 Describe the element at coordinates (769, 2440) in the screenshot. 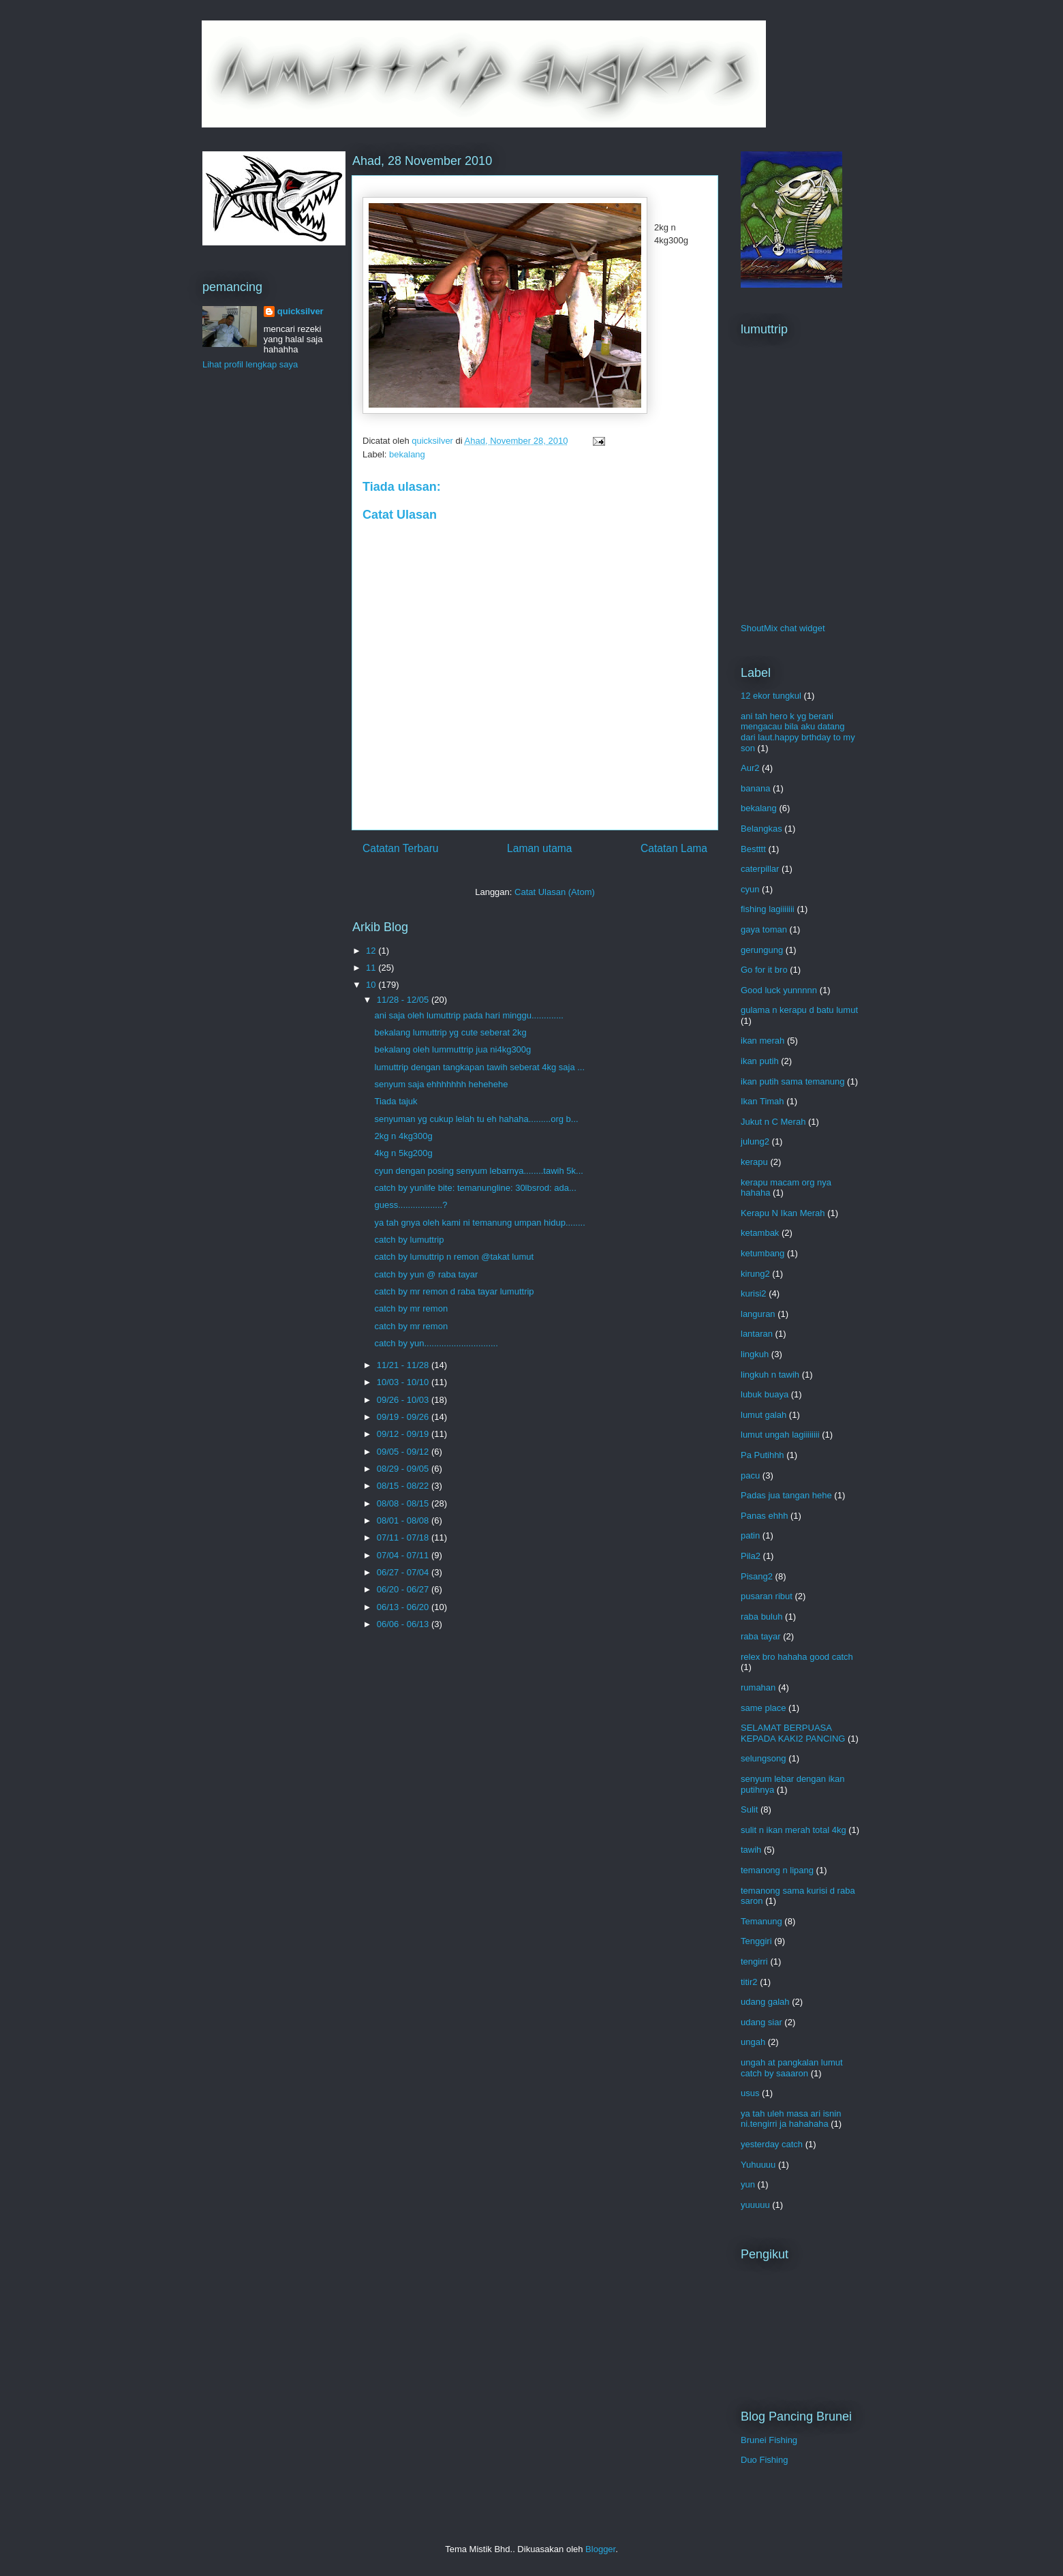

I see `Brunei Fishing` at that location.